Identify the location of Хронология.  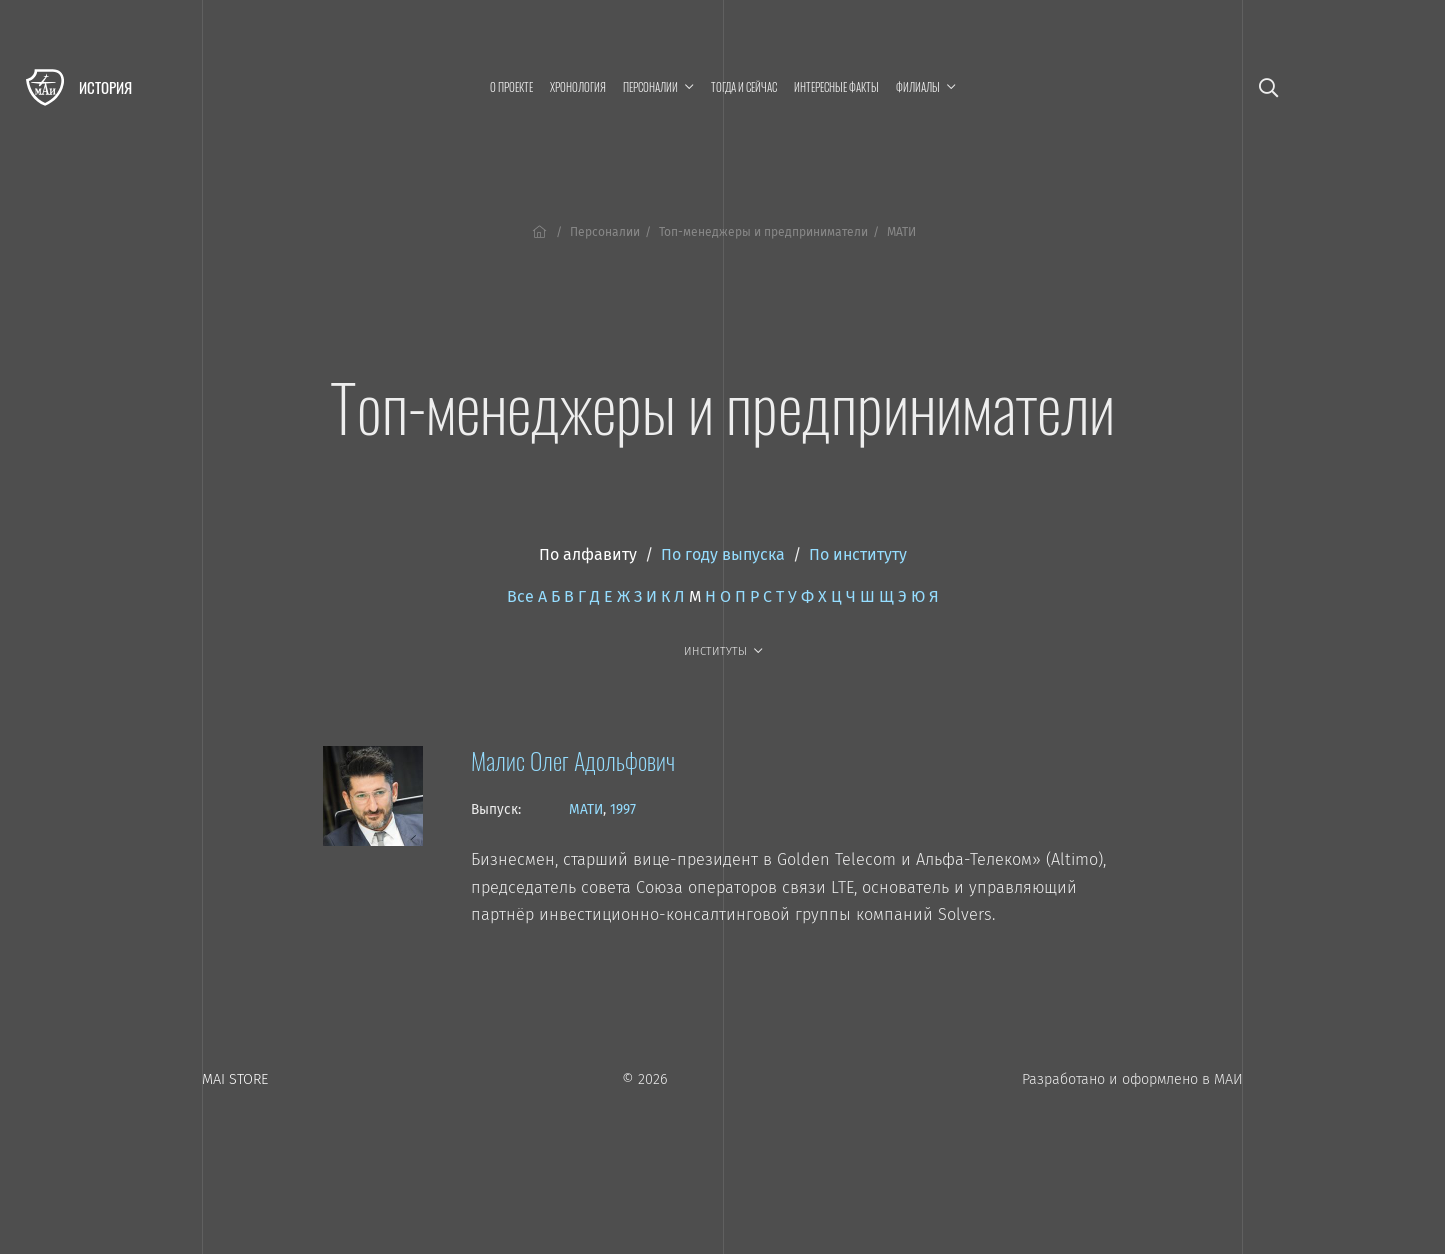
(578, 87).